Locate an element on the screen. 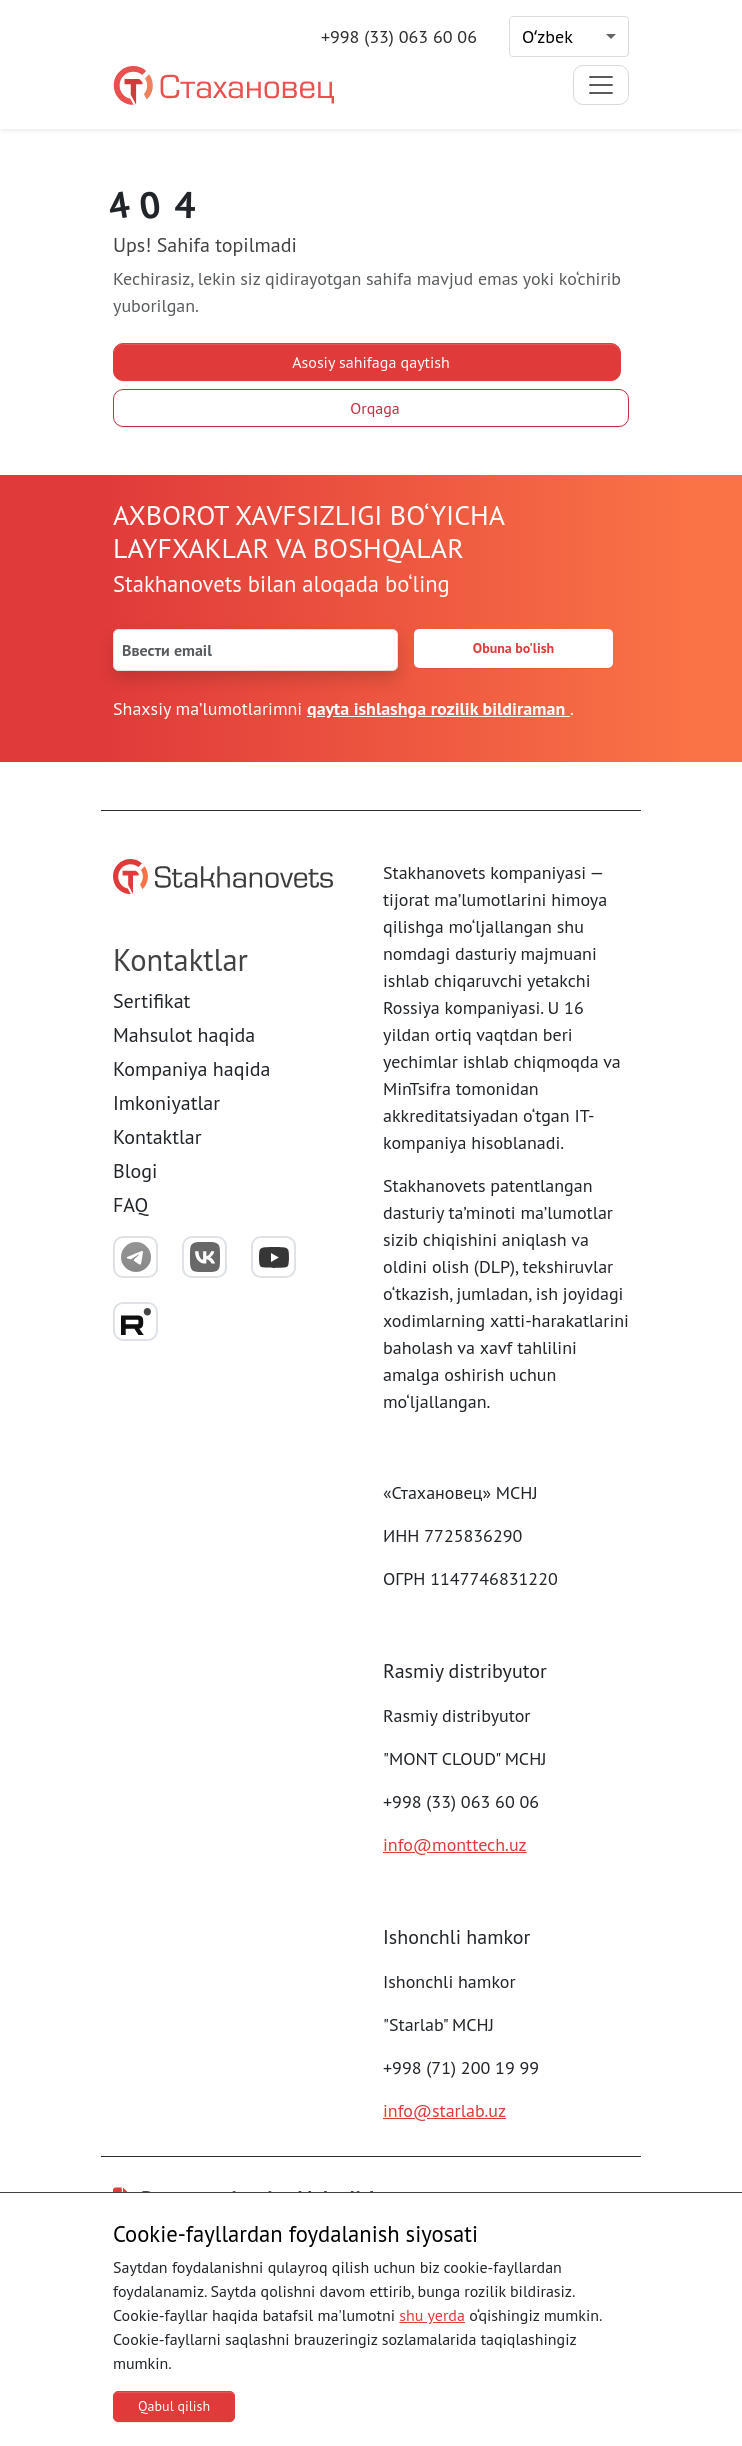 This screenshot has height=2446, width=742. Kontaktlar is located at coordinates (157, 1137).